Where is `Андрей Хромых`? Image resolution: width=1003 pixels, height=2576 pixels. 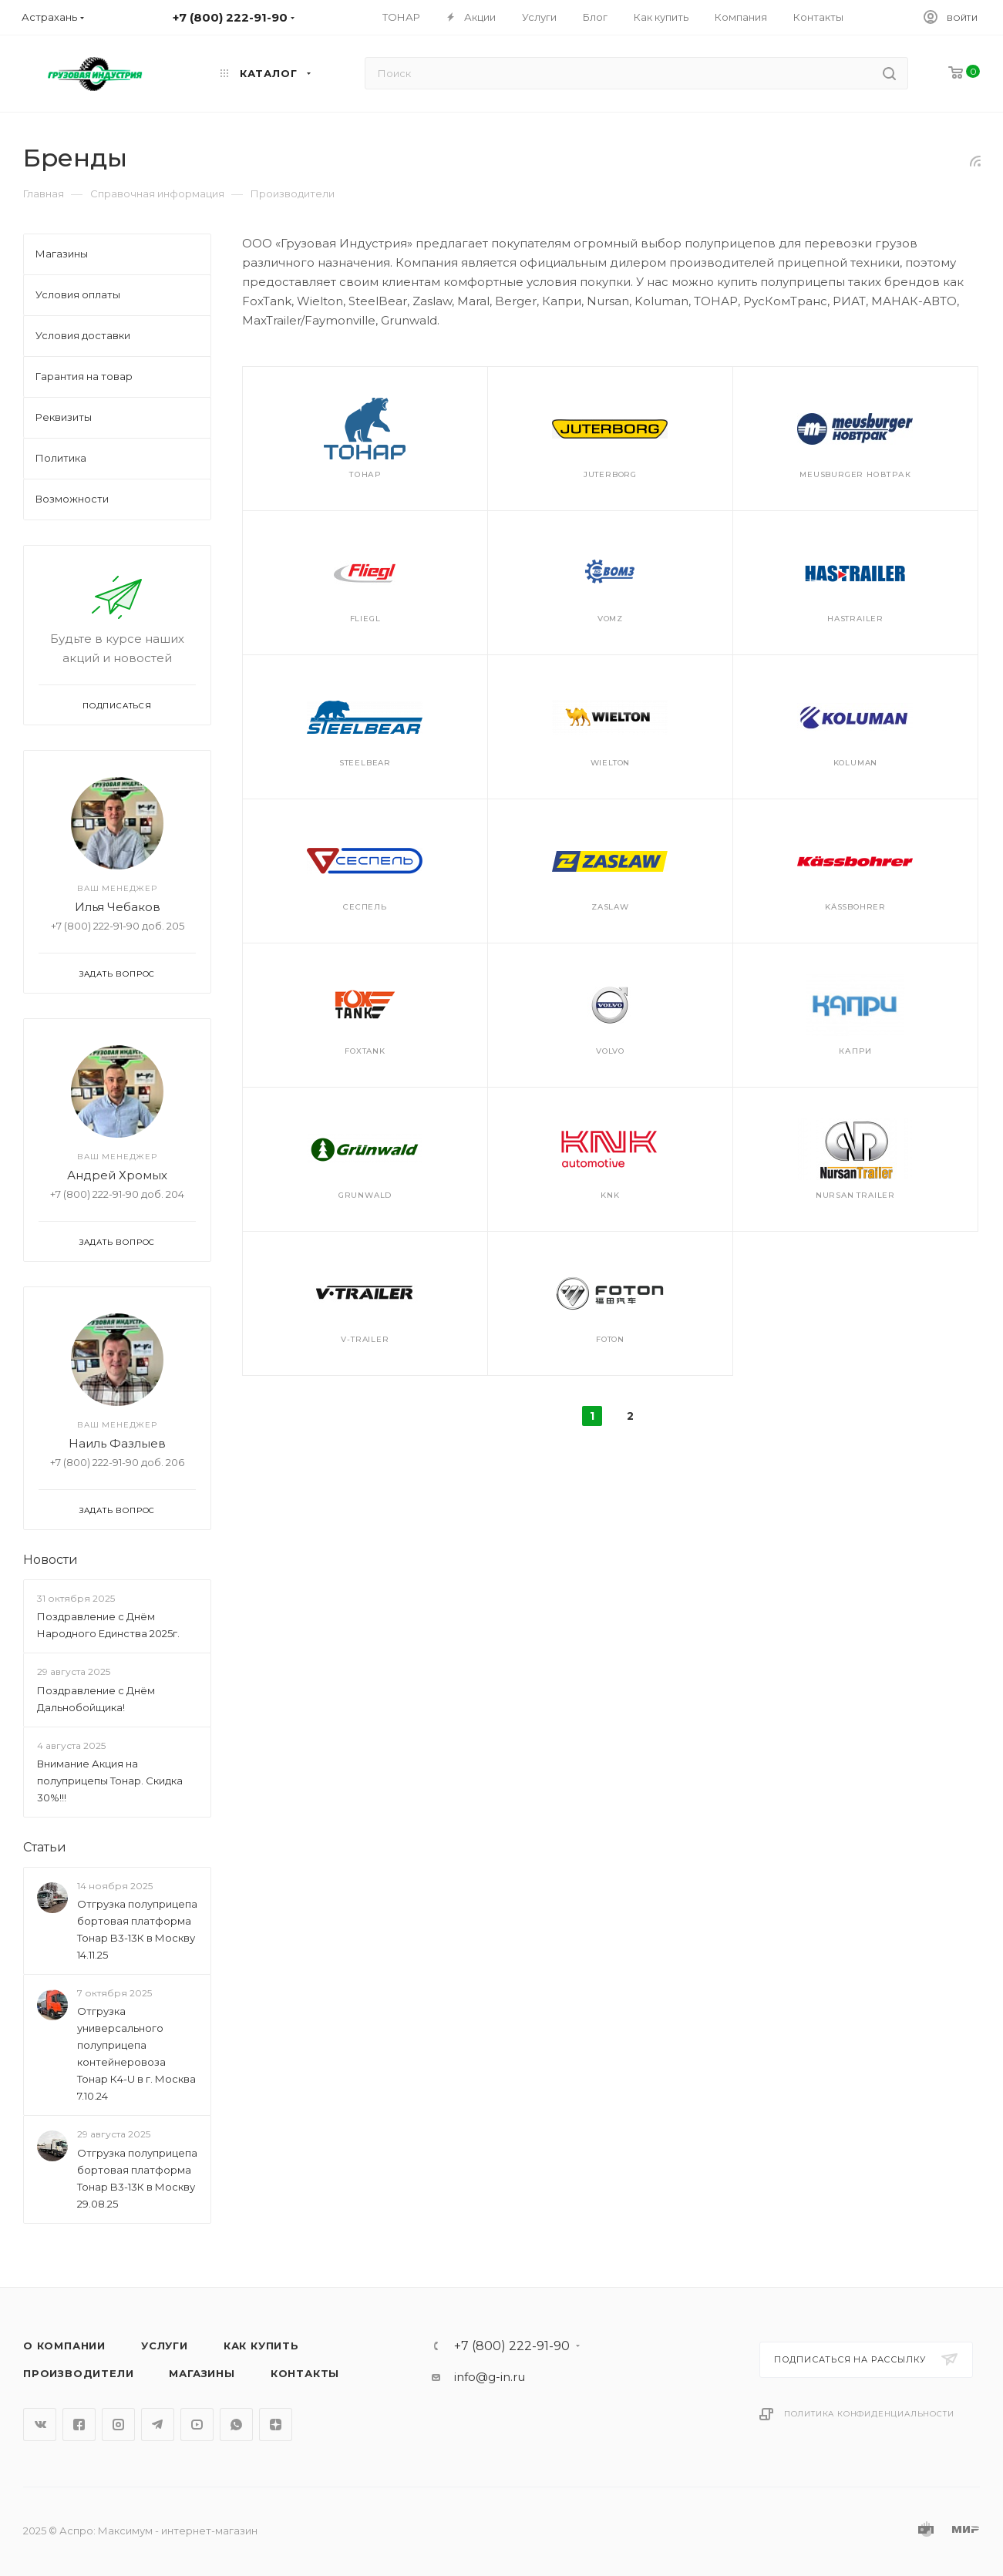
Андрей Хромых is located at coordinates (117, 1175).